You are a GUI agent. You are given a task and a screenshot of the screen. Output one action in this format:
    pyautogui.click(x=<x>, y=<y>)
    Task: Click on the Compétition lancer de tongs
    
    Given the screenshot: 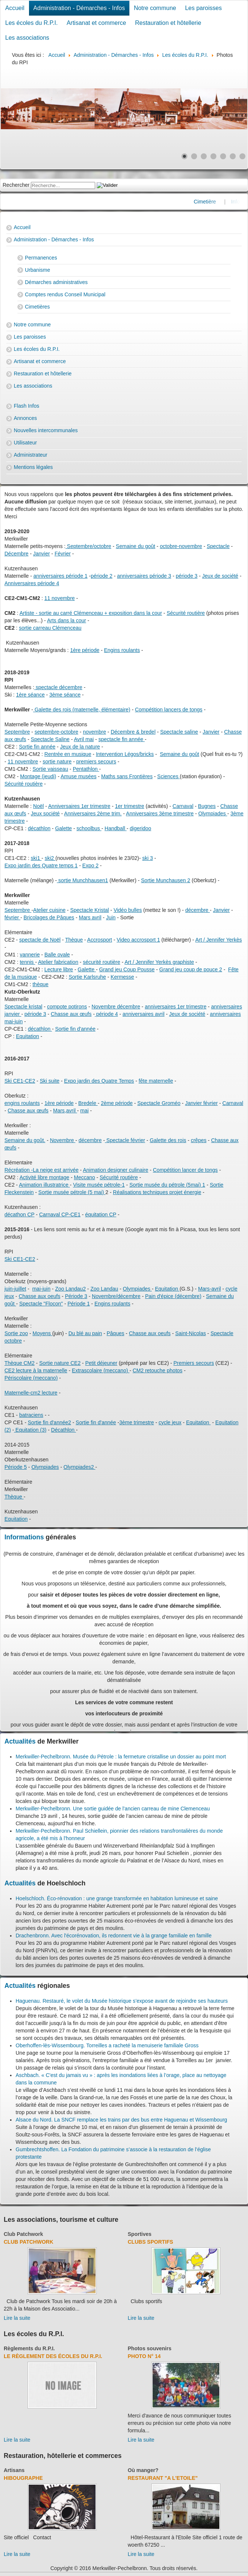 What is the action you would take?
    pyautogui.click(x=185, y=1170)
    